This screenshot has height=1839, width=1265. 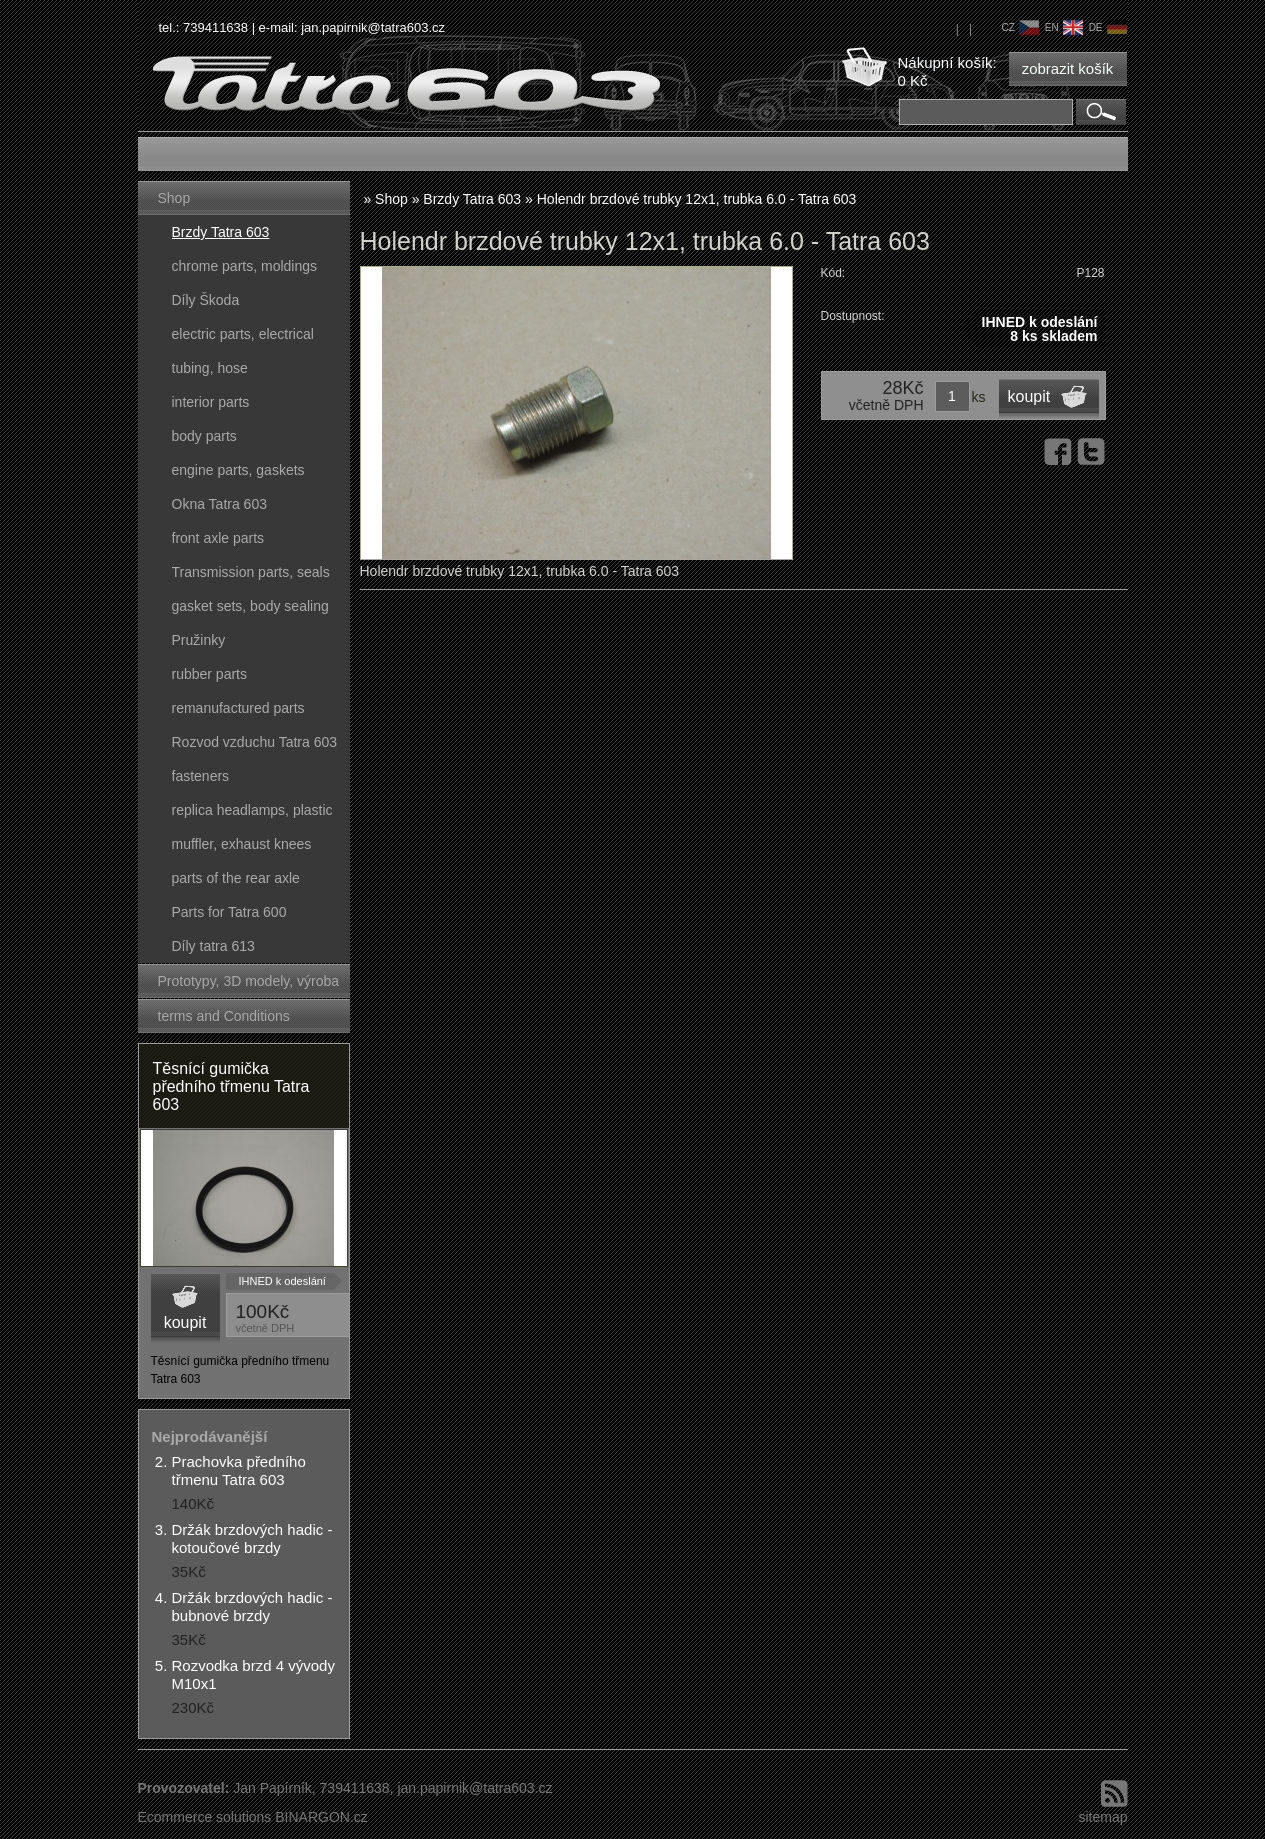 I want to click on electric parts, electrical, so click(x=243, y=334).